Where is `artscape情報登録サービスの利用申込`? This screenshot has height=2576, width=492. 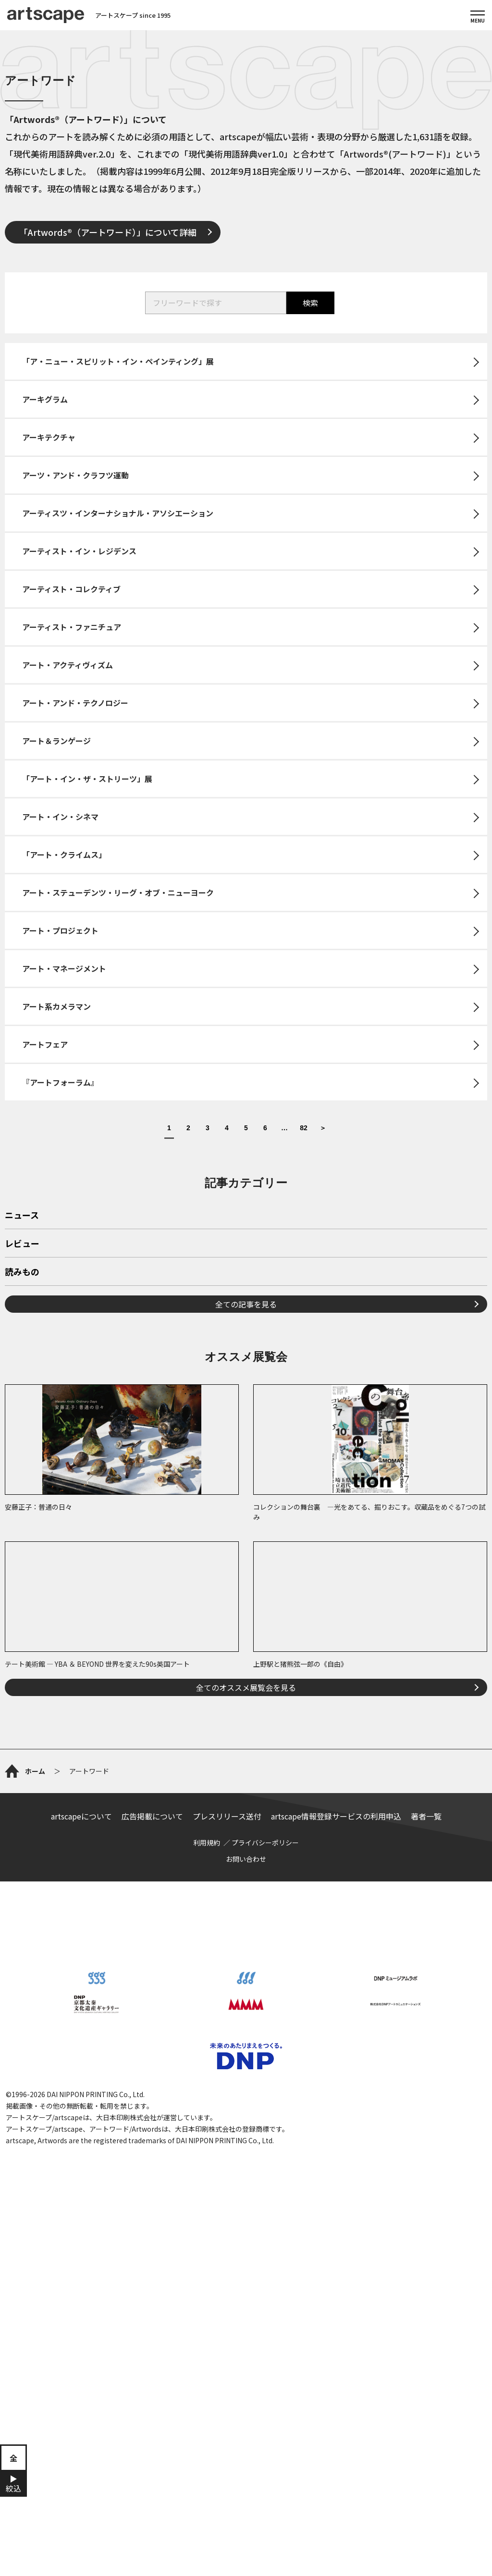
artscape情報登録サービスの利用申込 is located at coordinates (336, 1816).